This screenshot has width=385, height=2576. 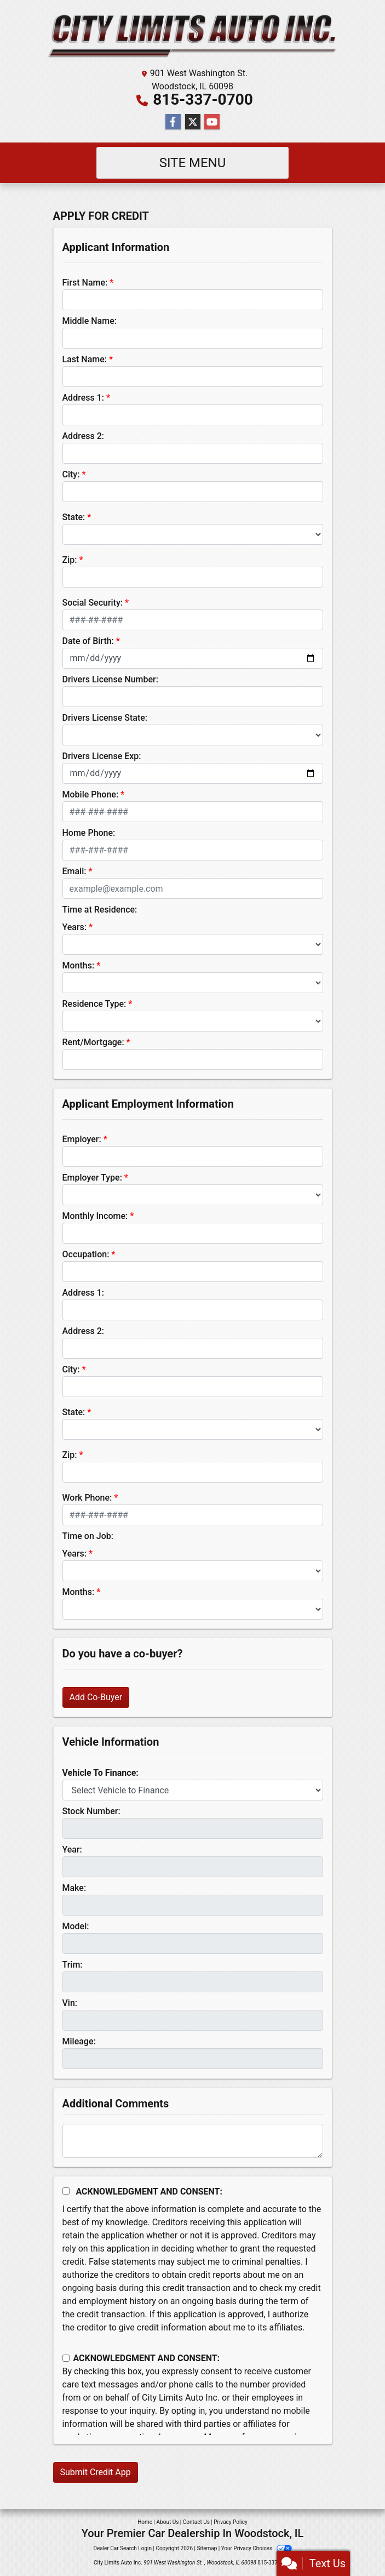 I want to click on About Us, so click(x=168, y=2522).